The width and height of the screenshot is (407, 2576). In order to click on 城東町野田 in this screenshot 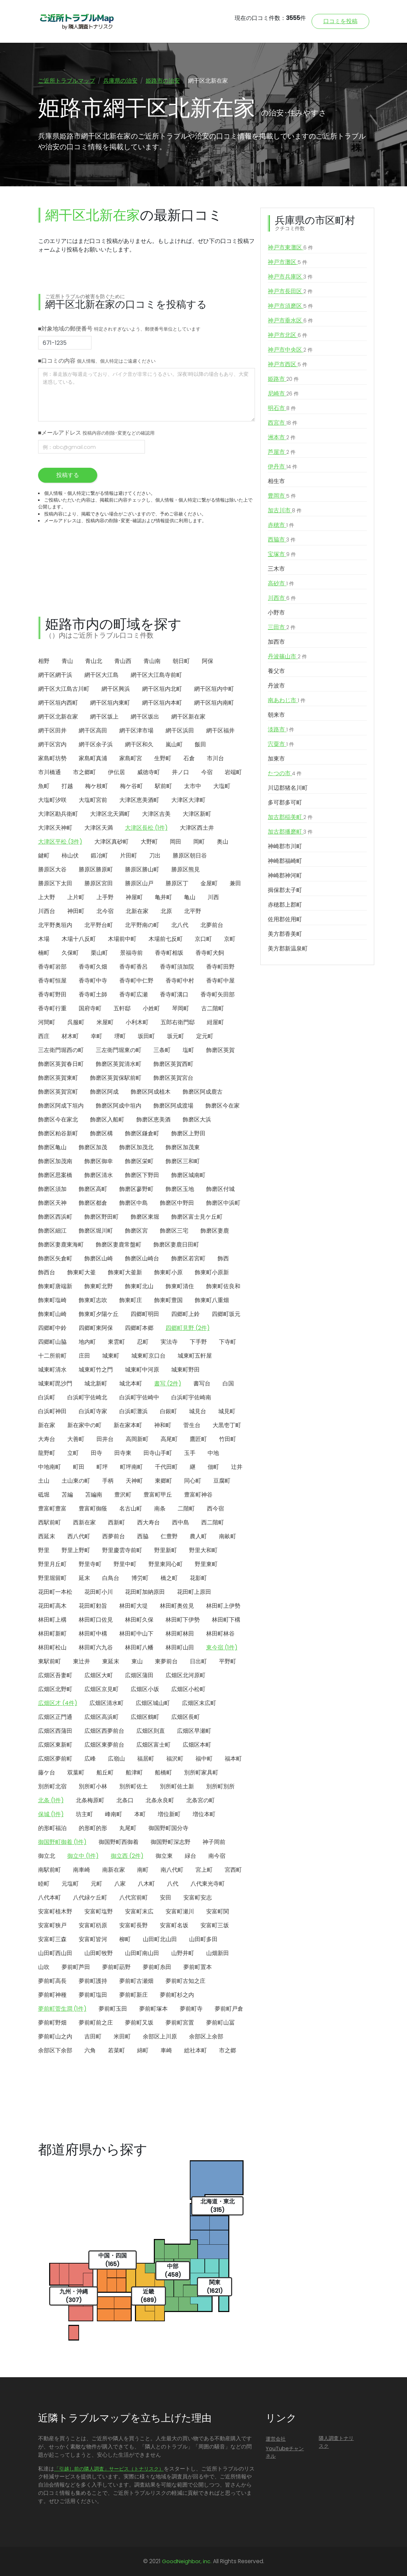, I will do `click(185, 1369)`.